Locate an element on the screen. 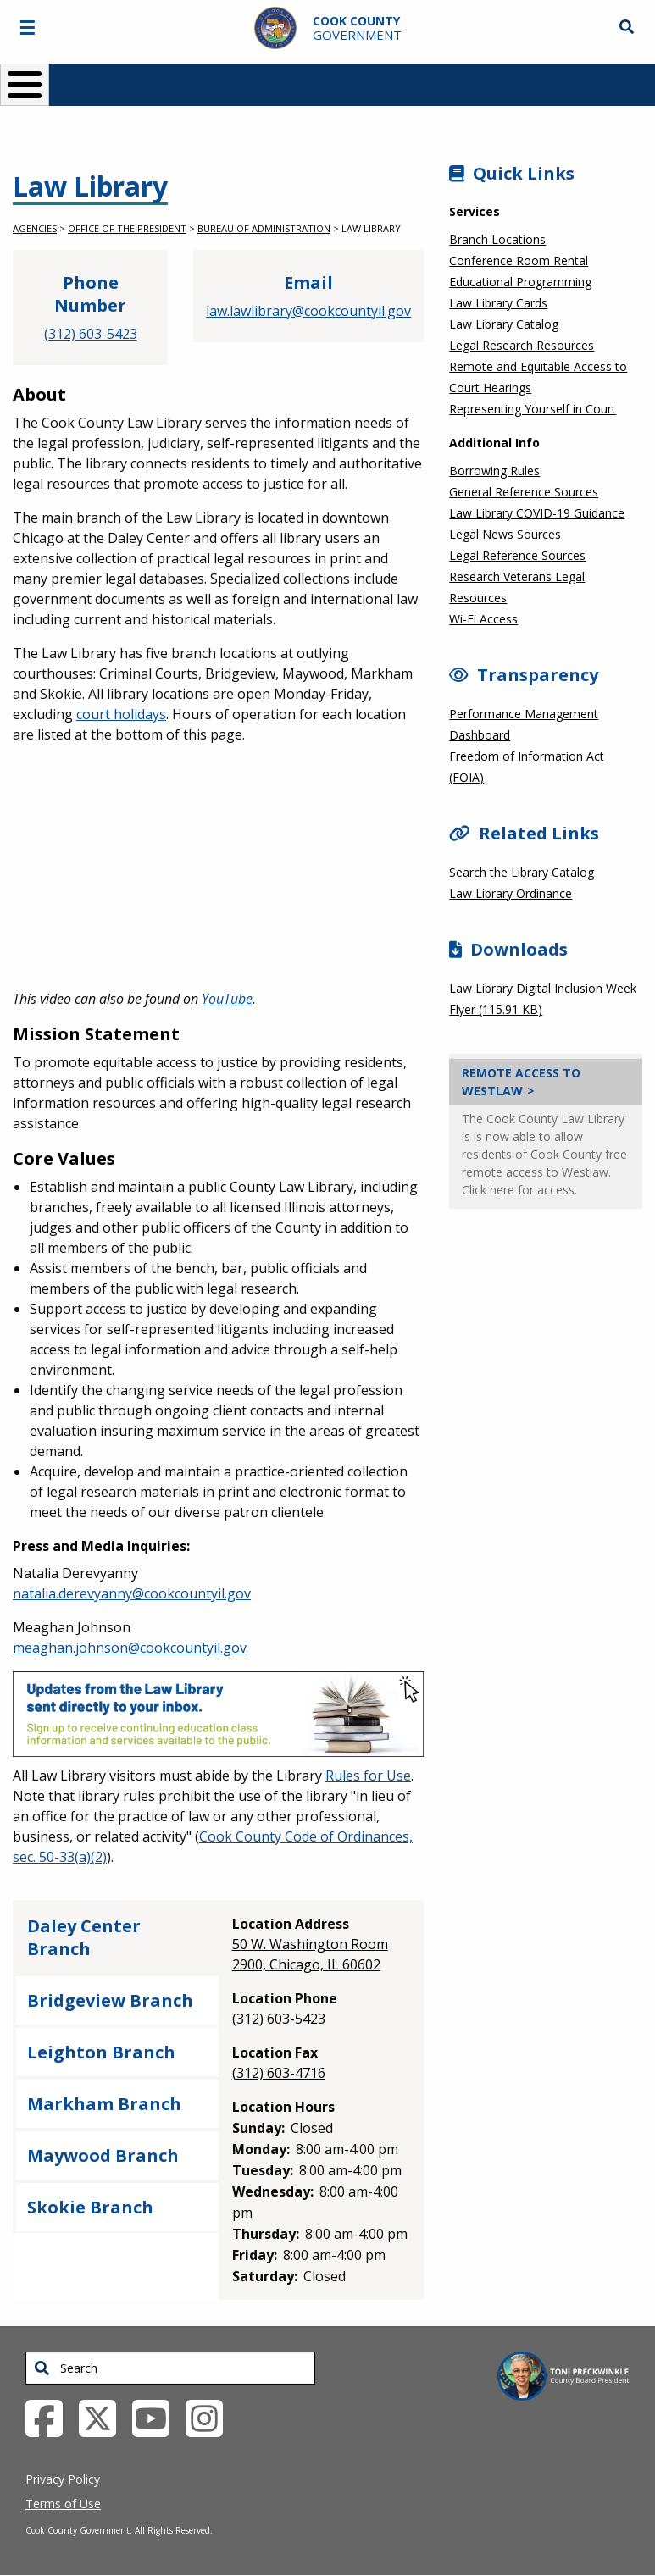  (312) 603-4716 is located at coordinates (278, 2073).